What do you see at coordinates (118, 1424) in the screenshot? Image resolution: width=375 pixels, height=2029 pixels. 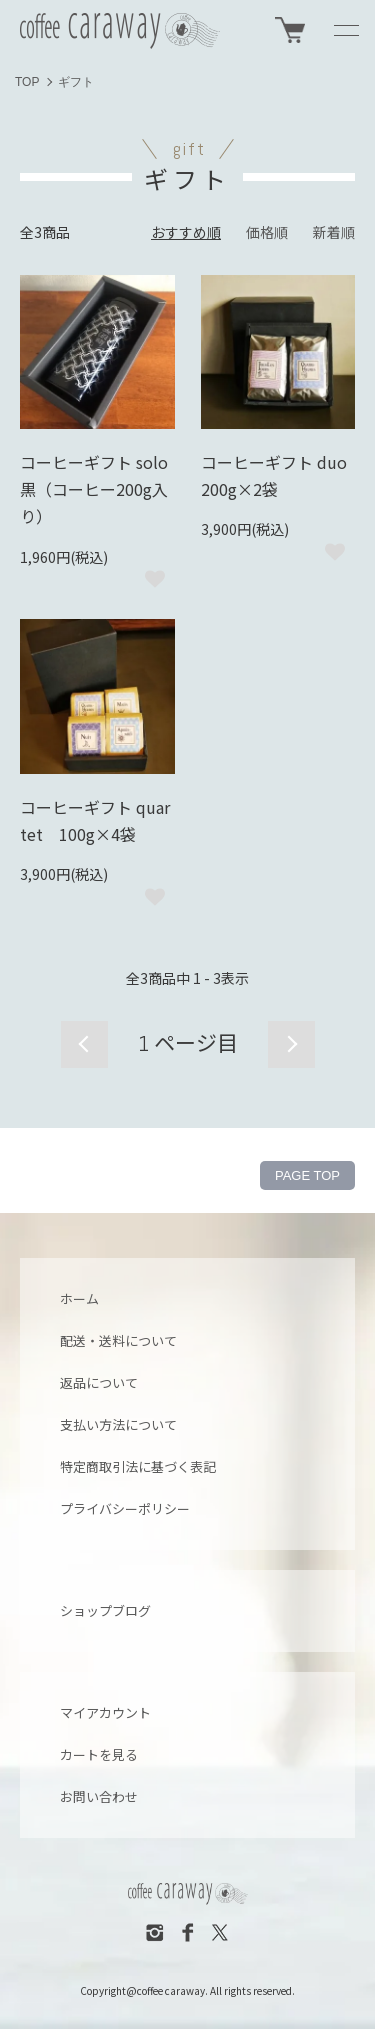 I see `支払い方法について` at bounding box center [118, 1424].